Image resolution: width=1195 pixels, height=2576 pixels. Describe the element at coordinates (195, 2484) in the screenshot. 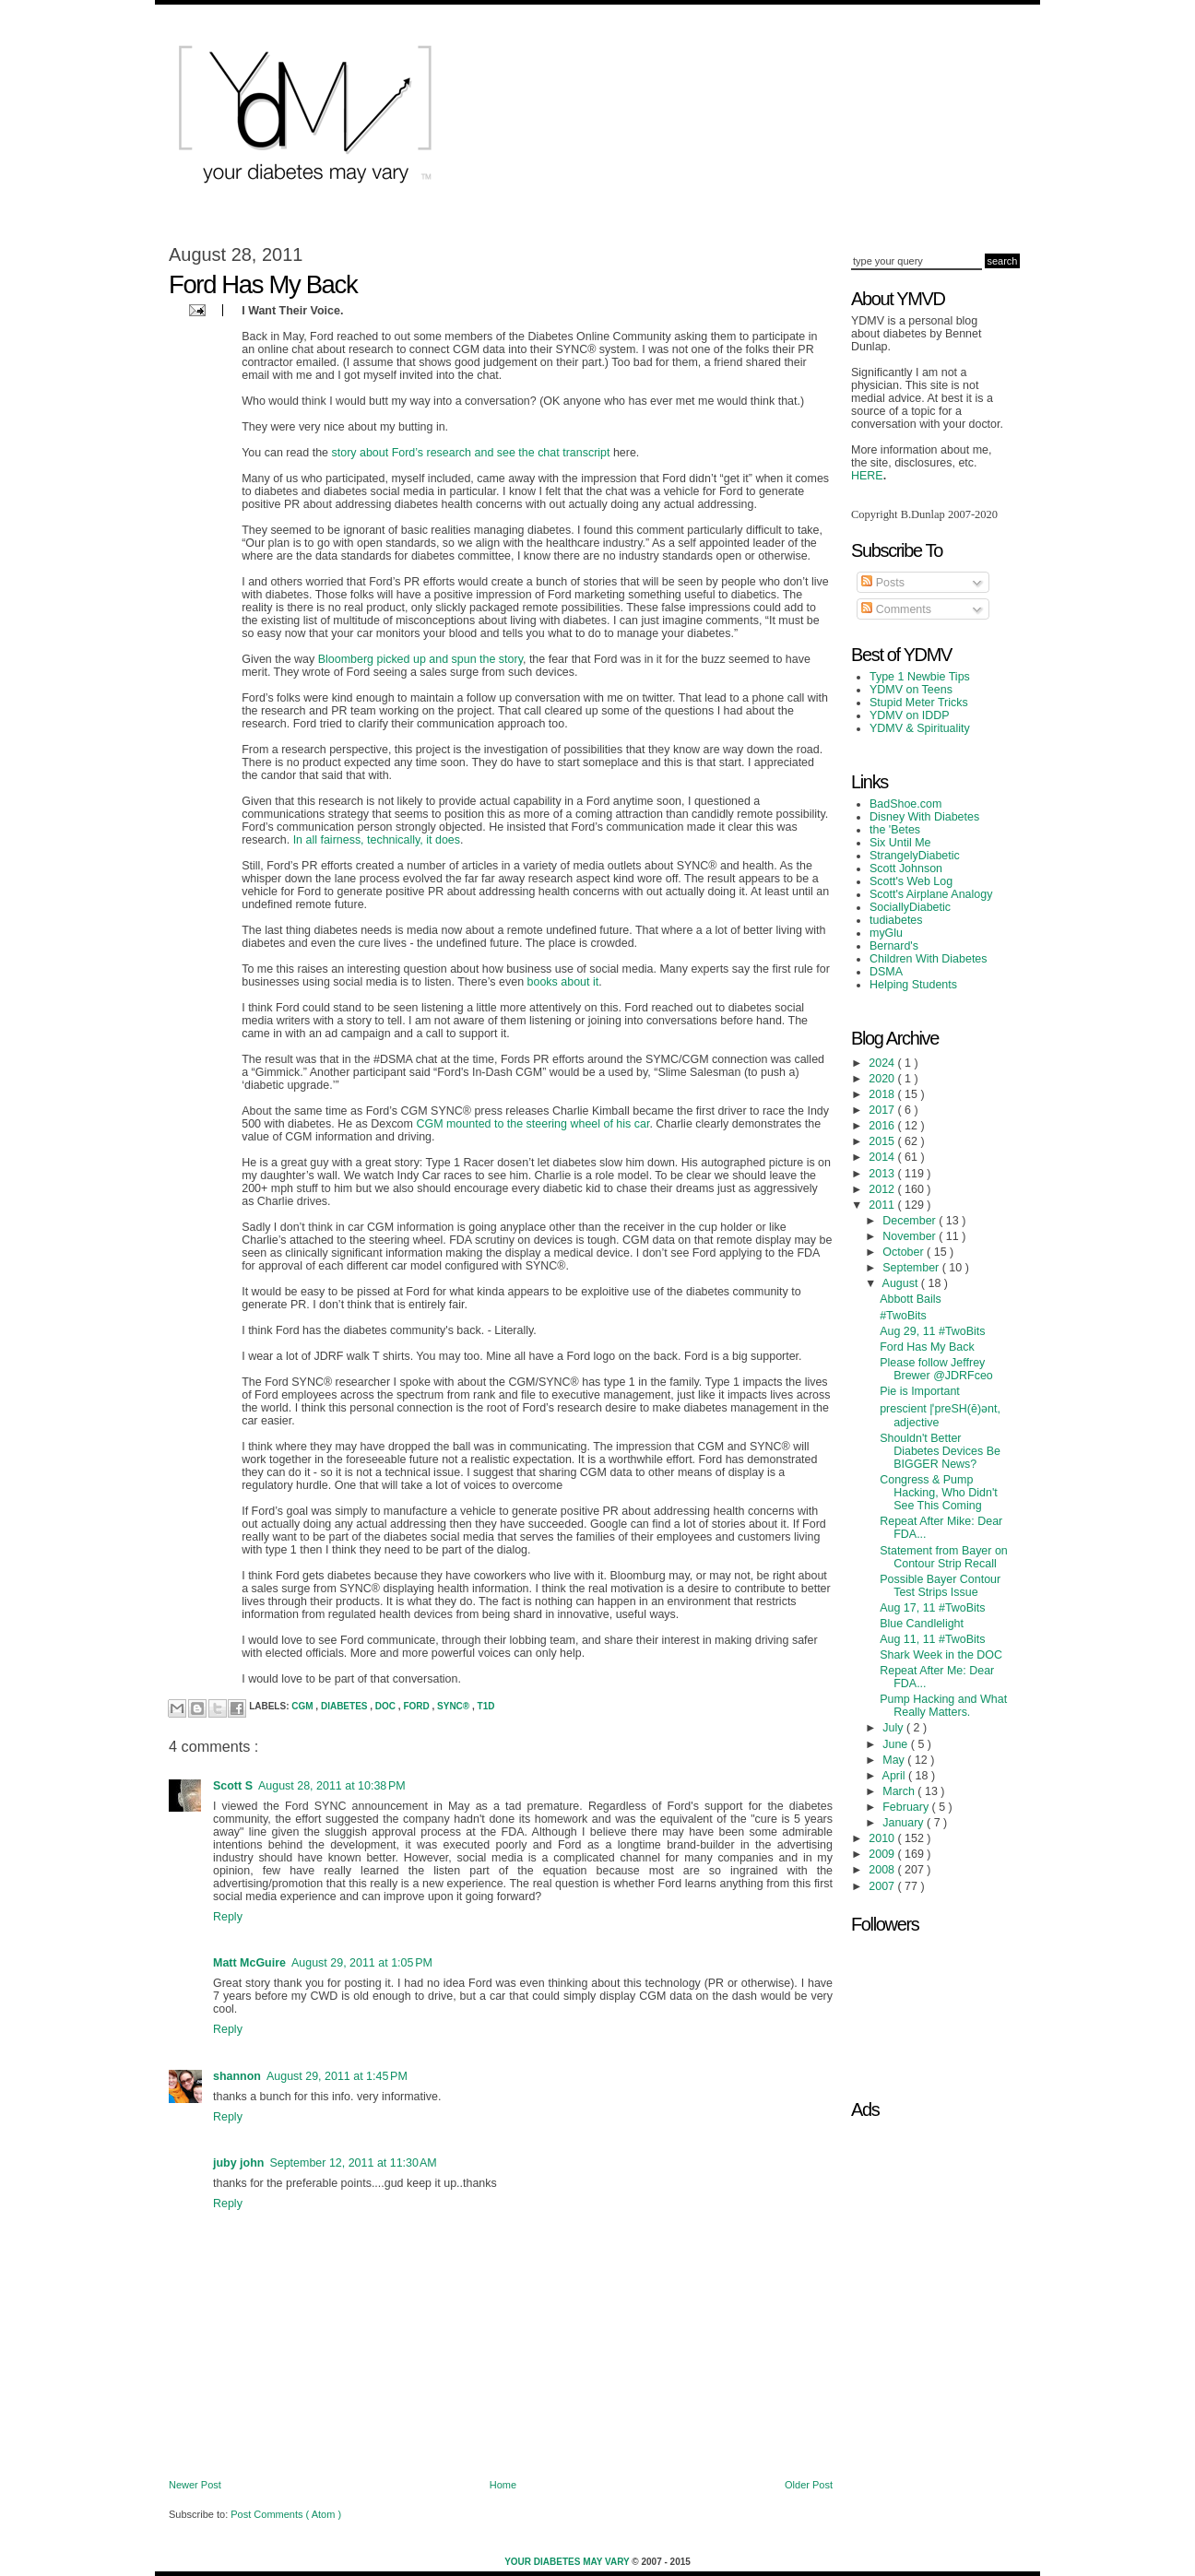

I see `Newer Post` at that location.